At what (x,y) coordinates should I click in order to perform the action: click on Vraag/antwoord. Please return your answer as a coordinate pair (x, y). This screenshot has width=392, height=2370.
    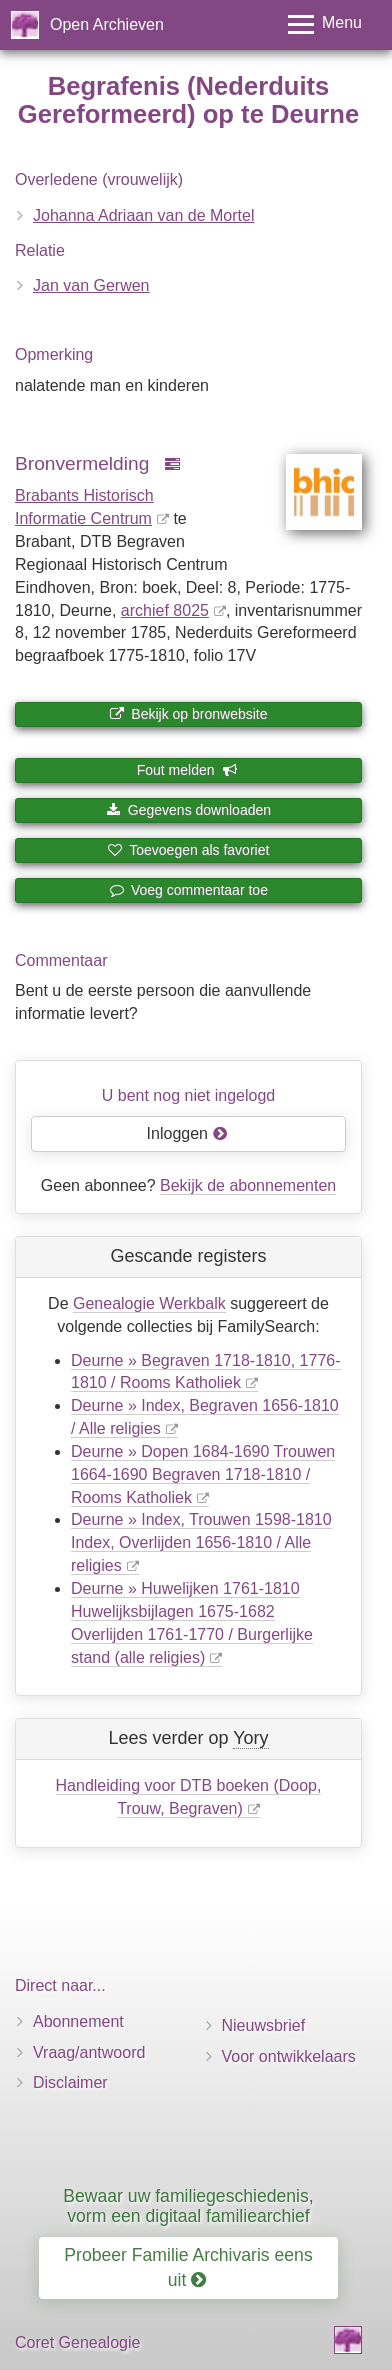
    Looking at the image, I should click on (89, 2052).